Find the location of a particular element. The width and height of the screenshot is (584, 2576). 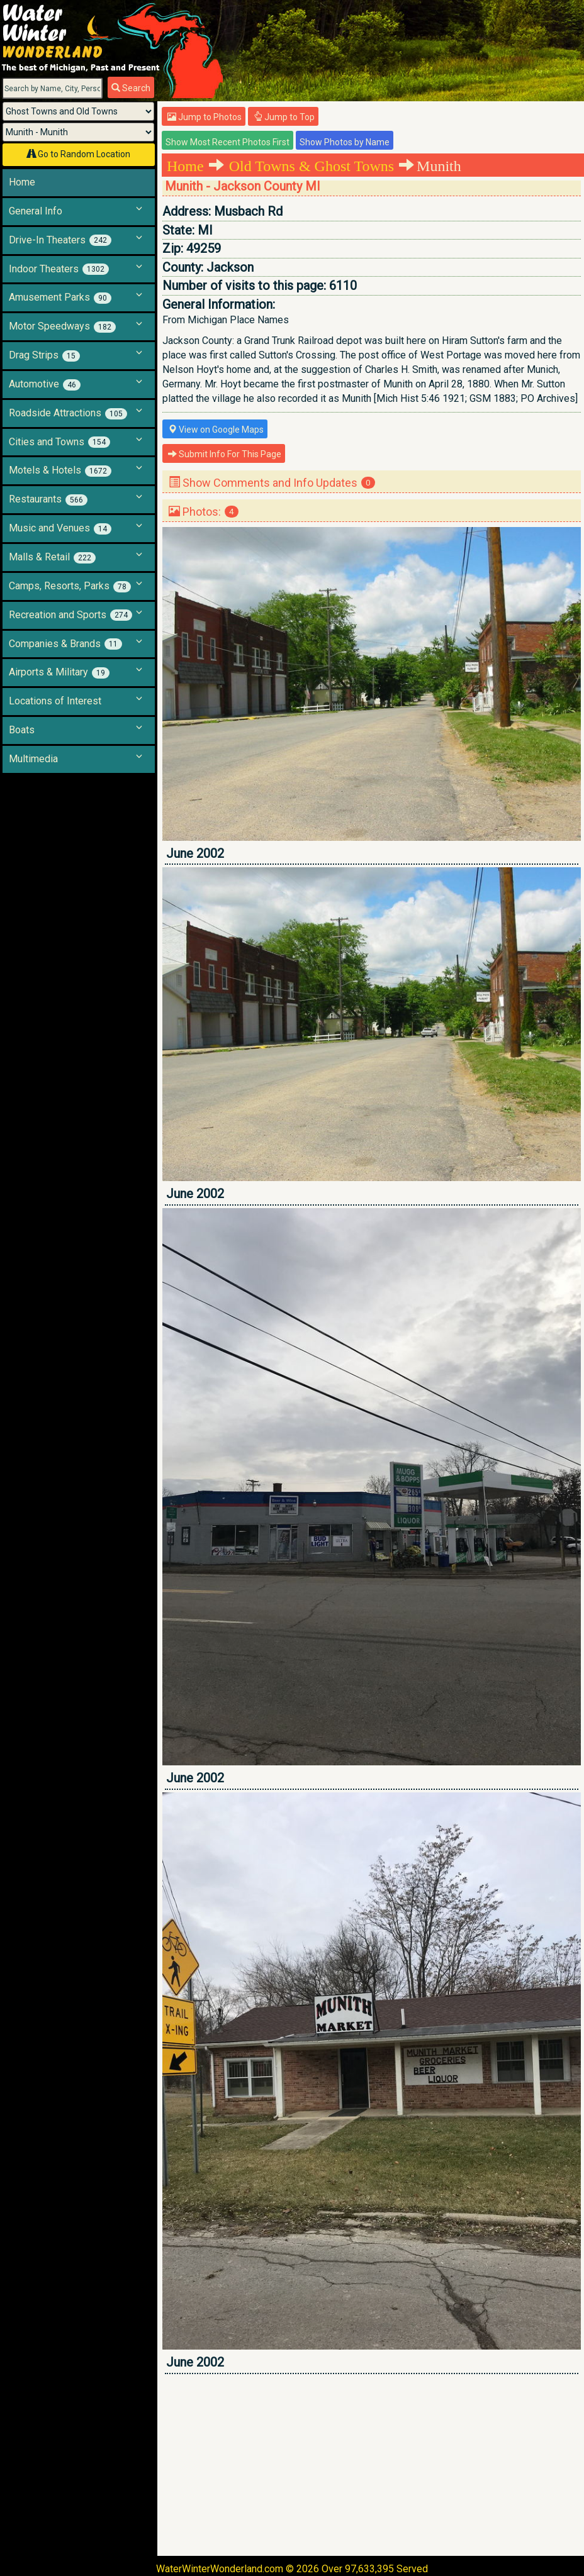

Music and Venues is located at coordinates (60, 528).